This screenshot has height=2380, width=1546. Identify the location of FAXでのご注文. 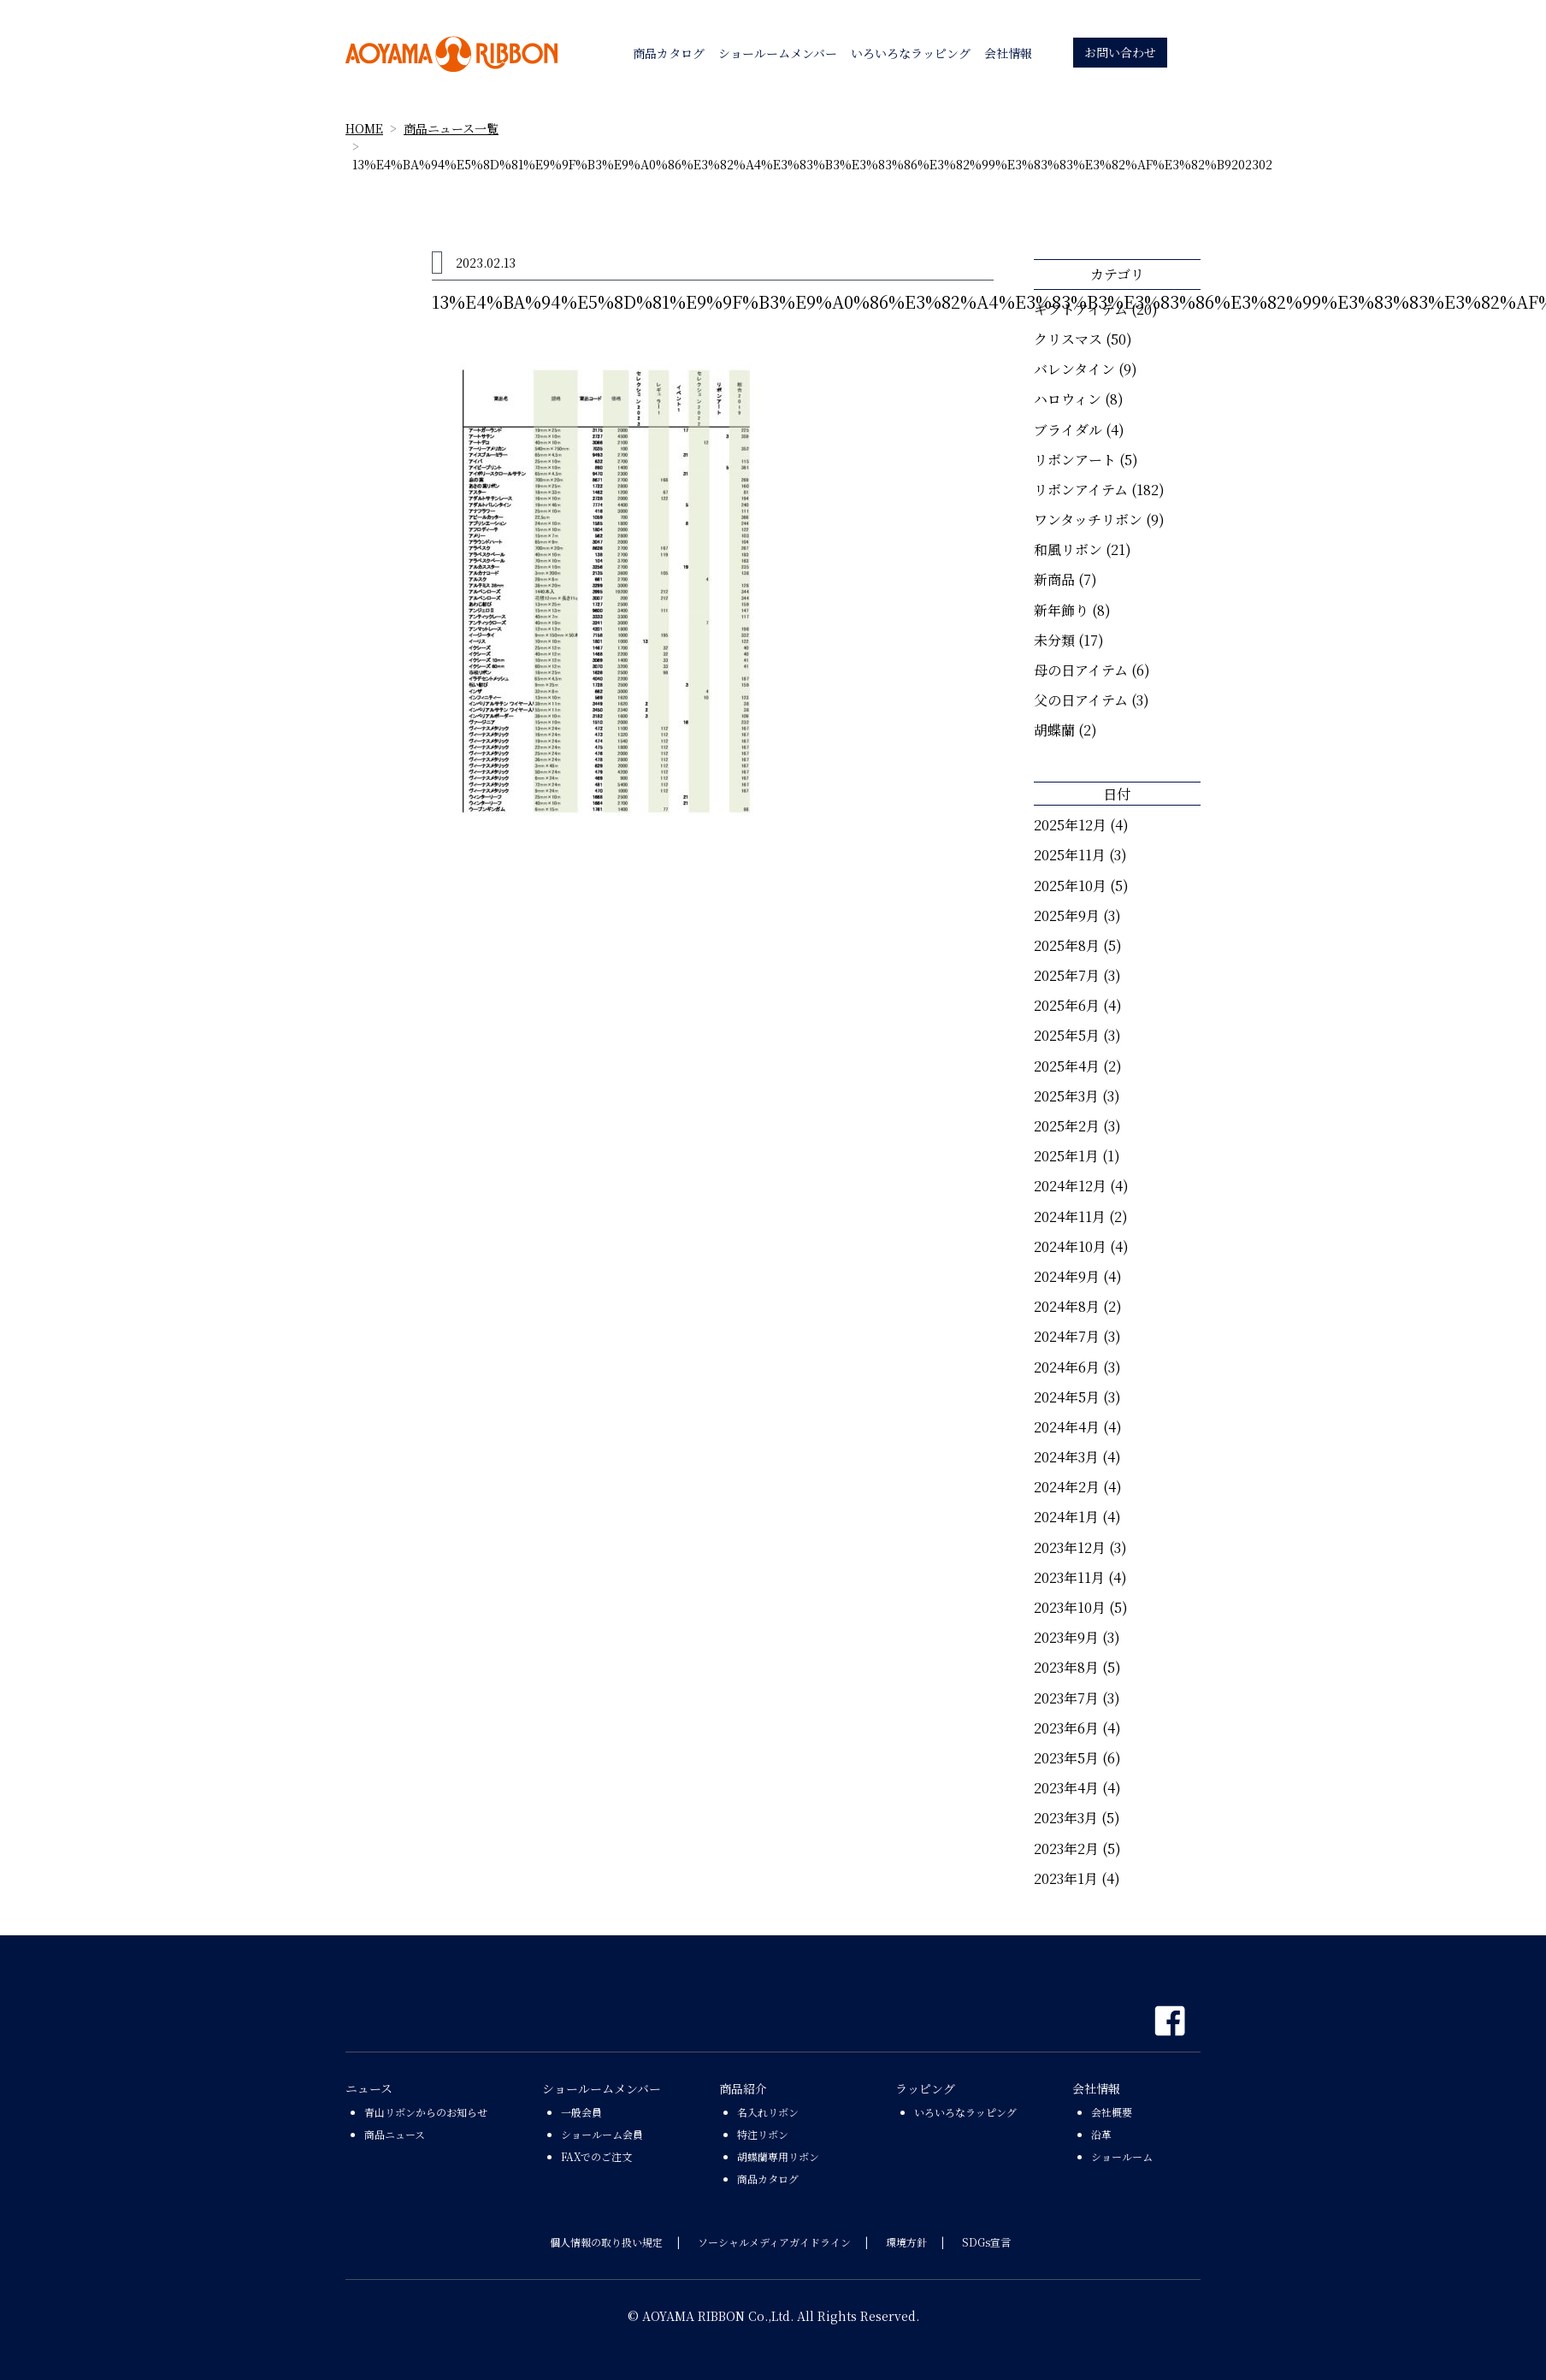
(596, 2156).